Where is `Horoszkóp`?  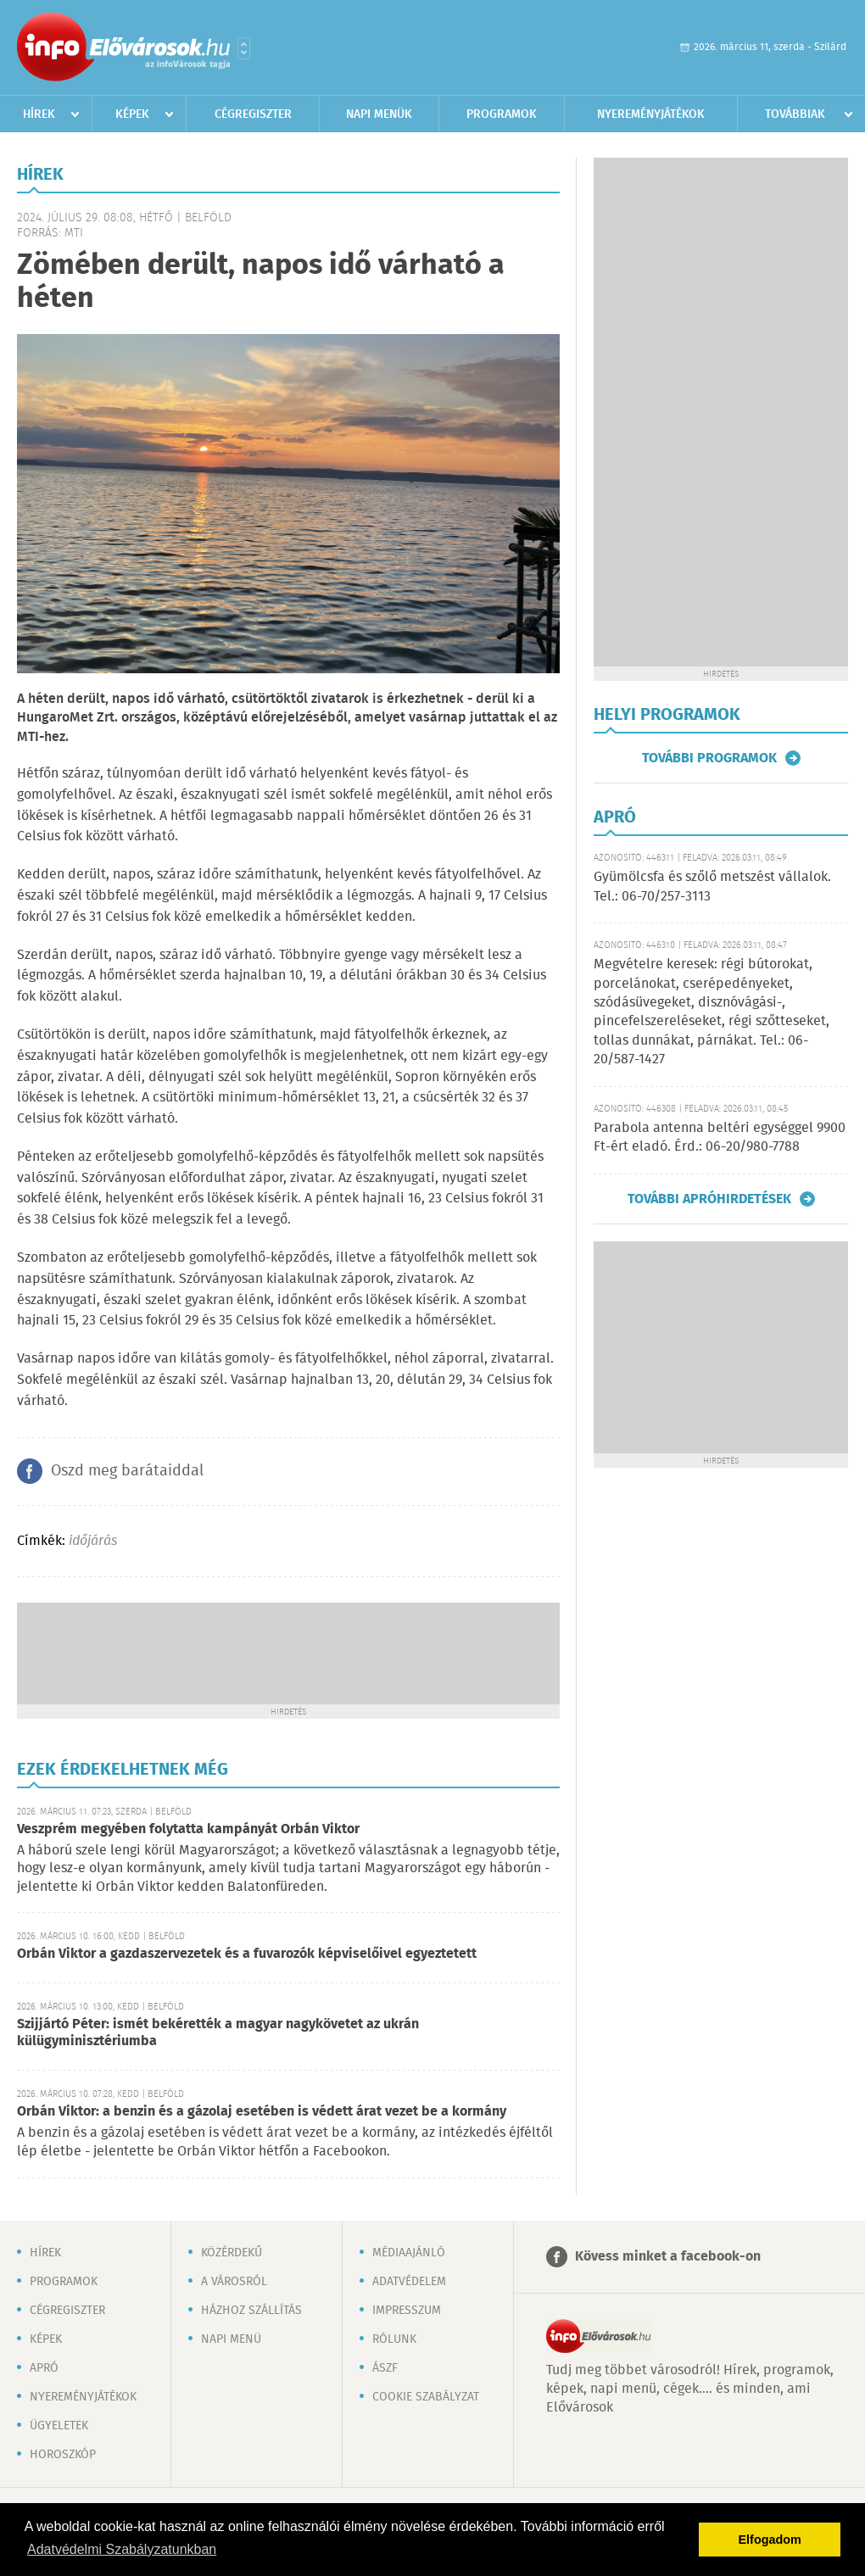
Horoszkóp is located at coordinates (63, 2454).